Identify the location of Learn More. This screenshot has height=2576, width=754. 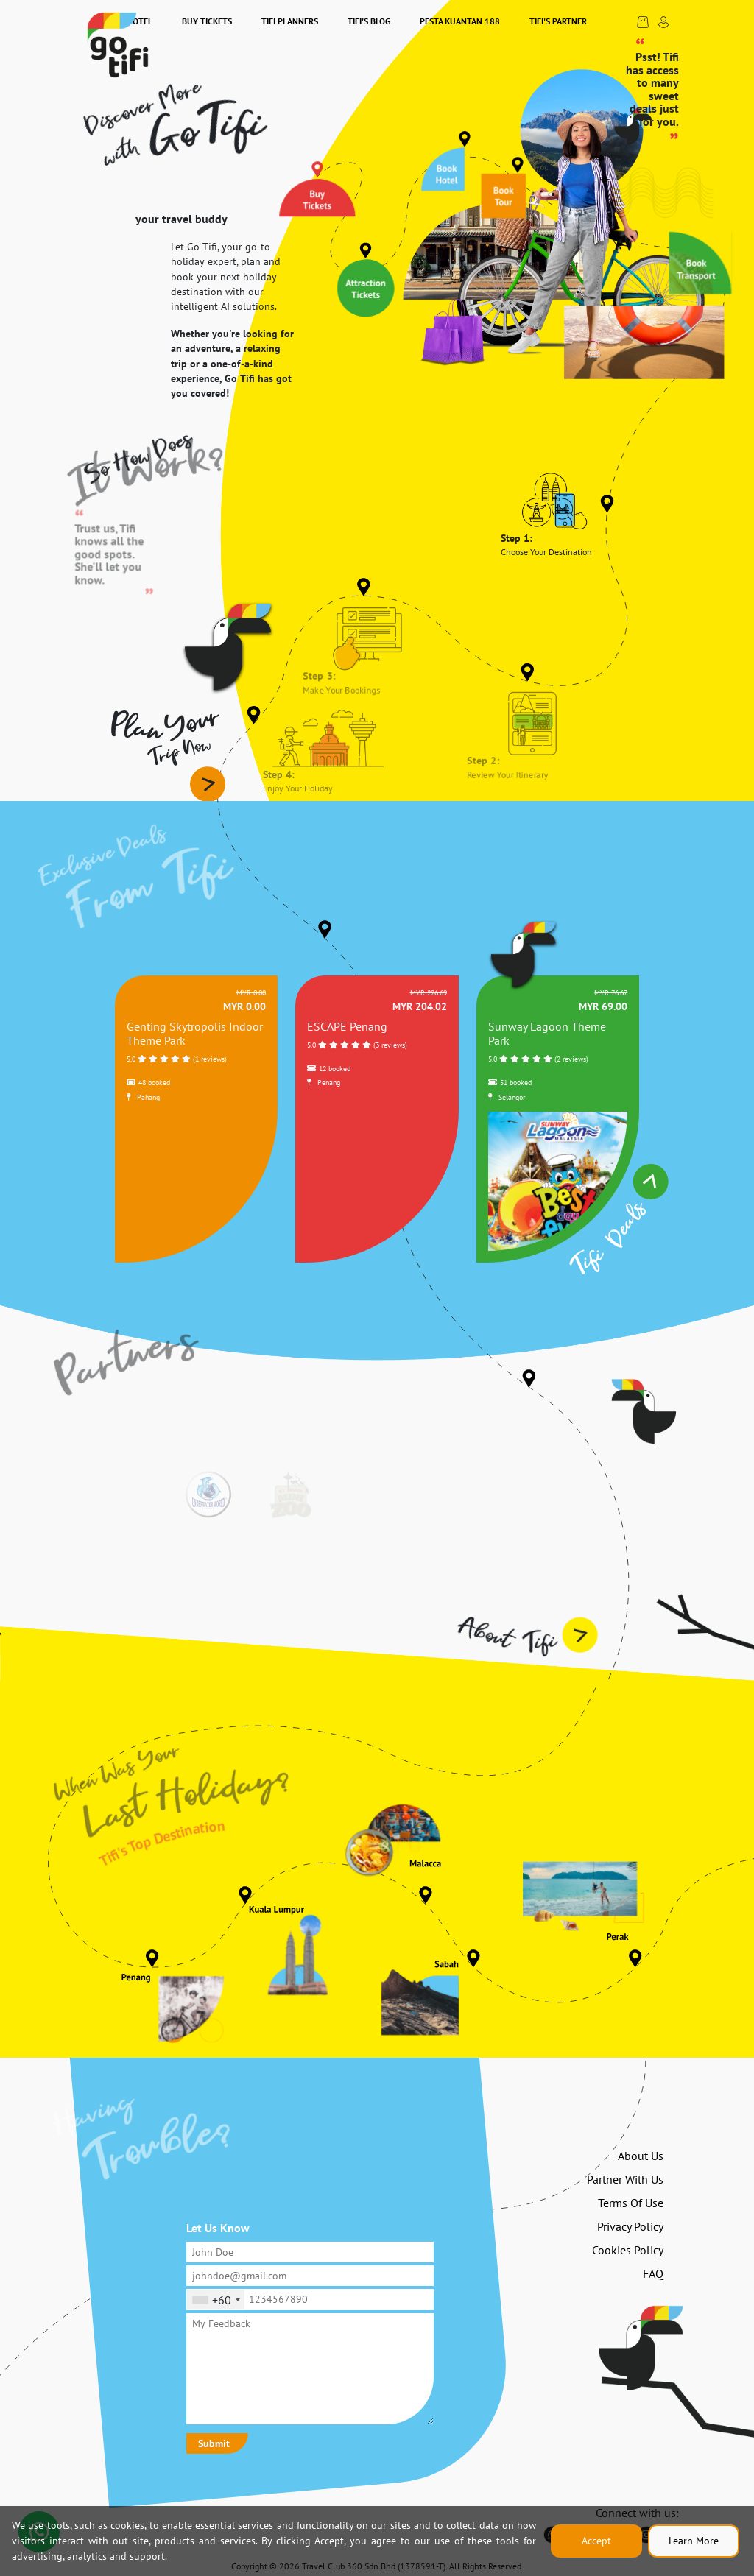
(694, 2540).